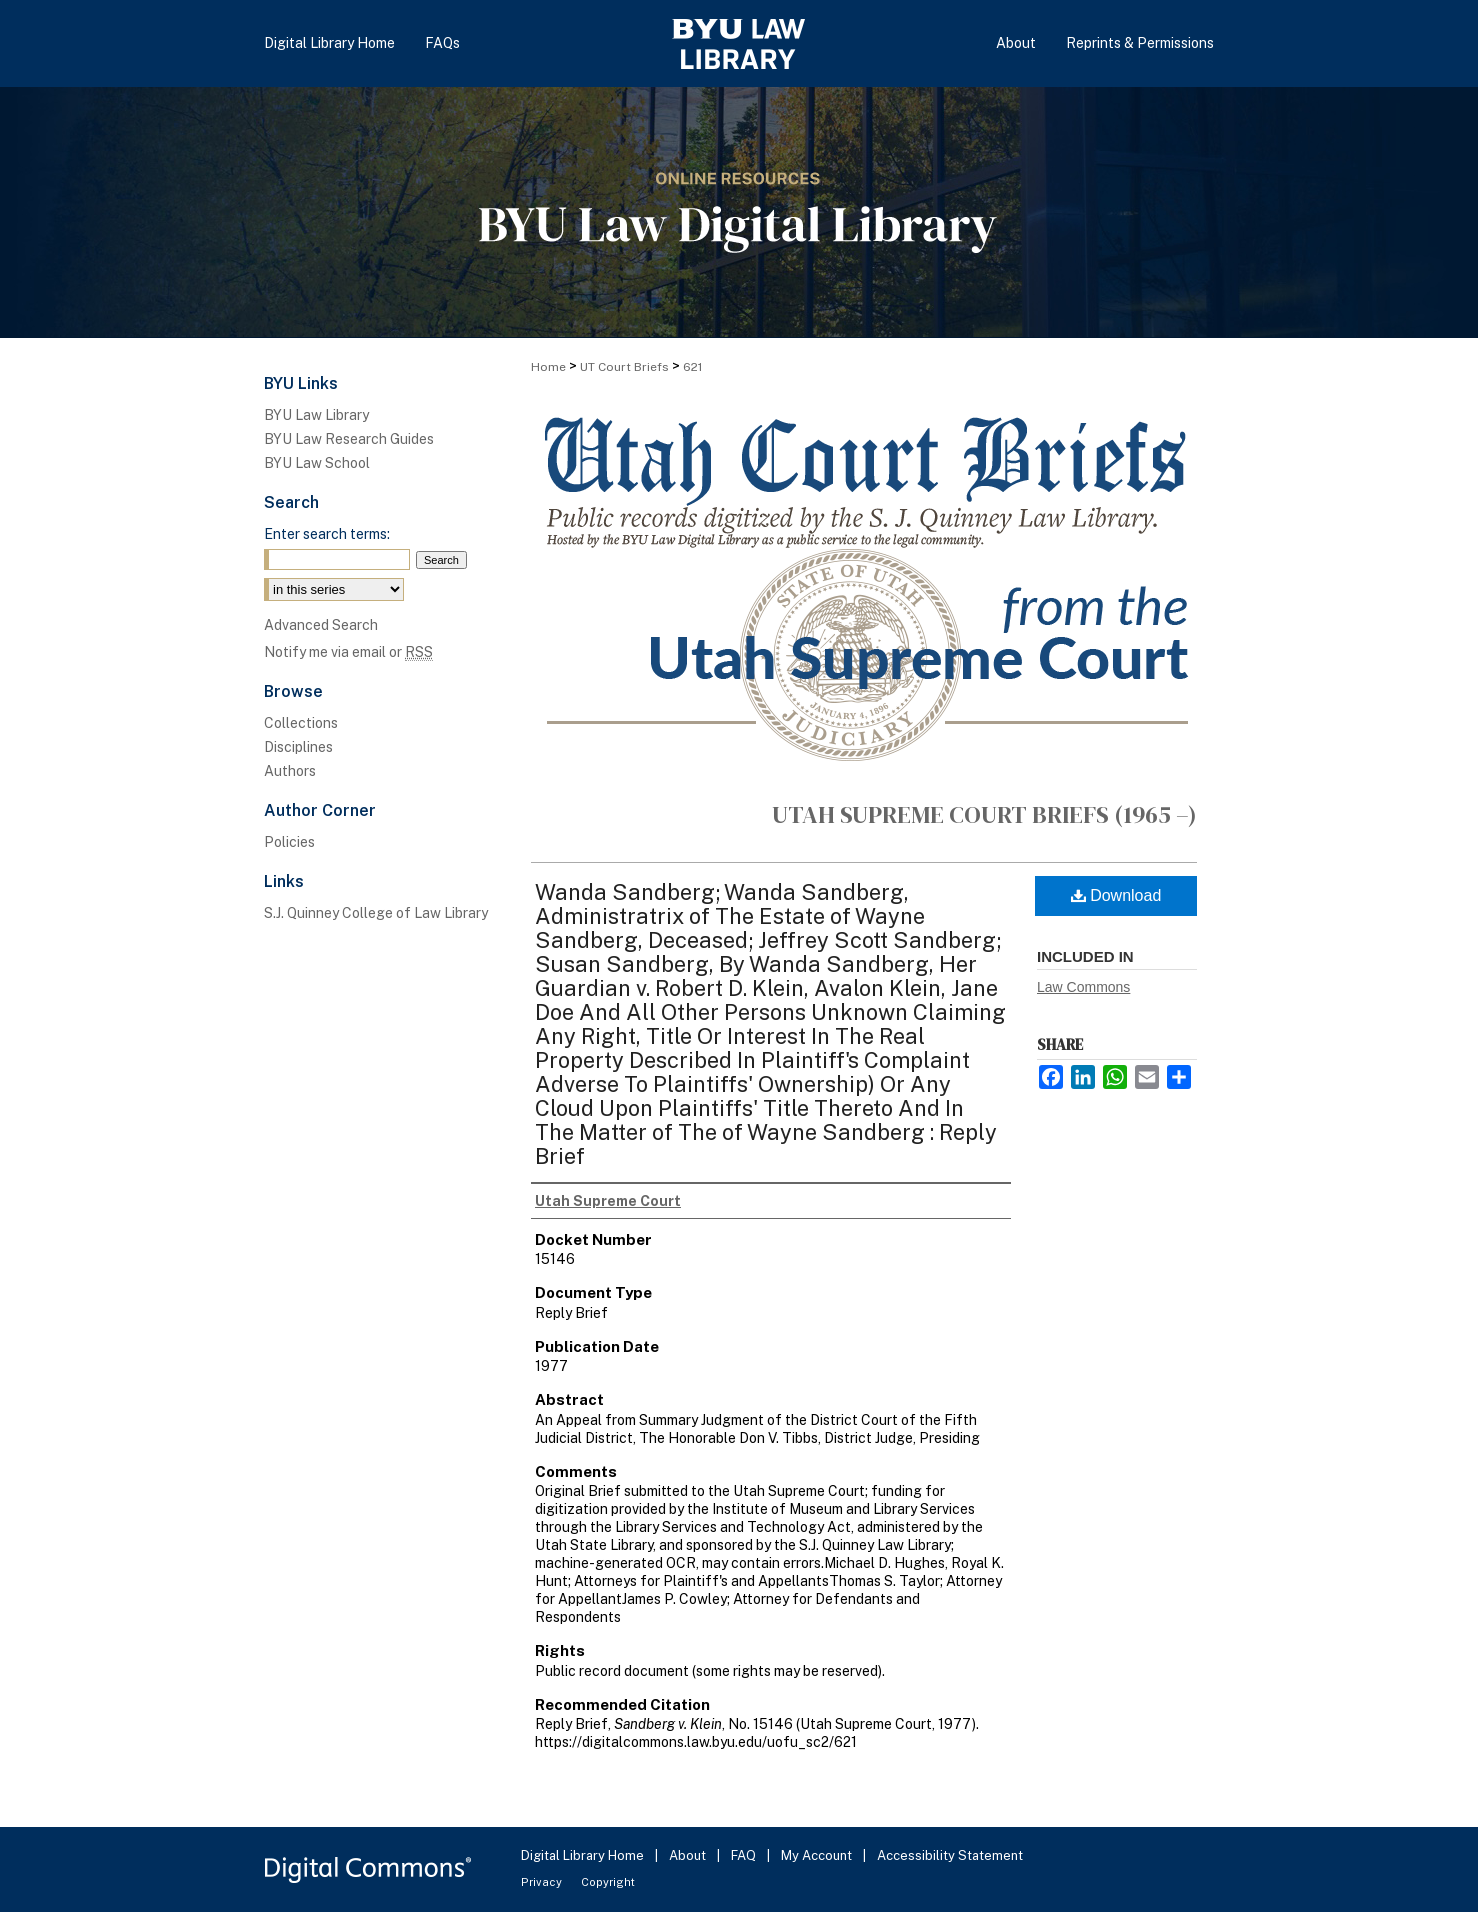 The width and height of the screenshot is (1478, 1912). What do you see at coordinates (1083, 987) in the screenshot?
I see `Law Commons` at bounding box center [1083, 987].